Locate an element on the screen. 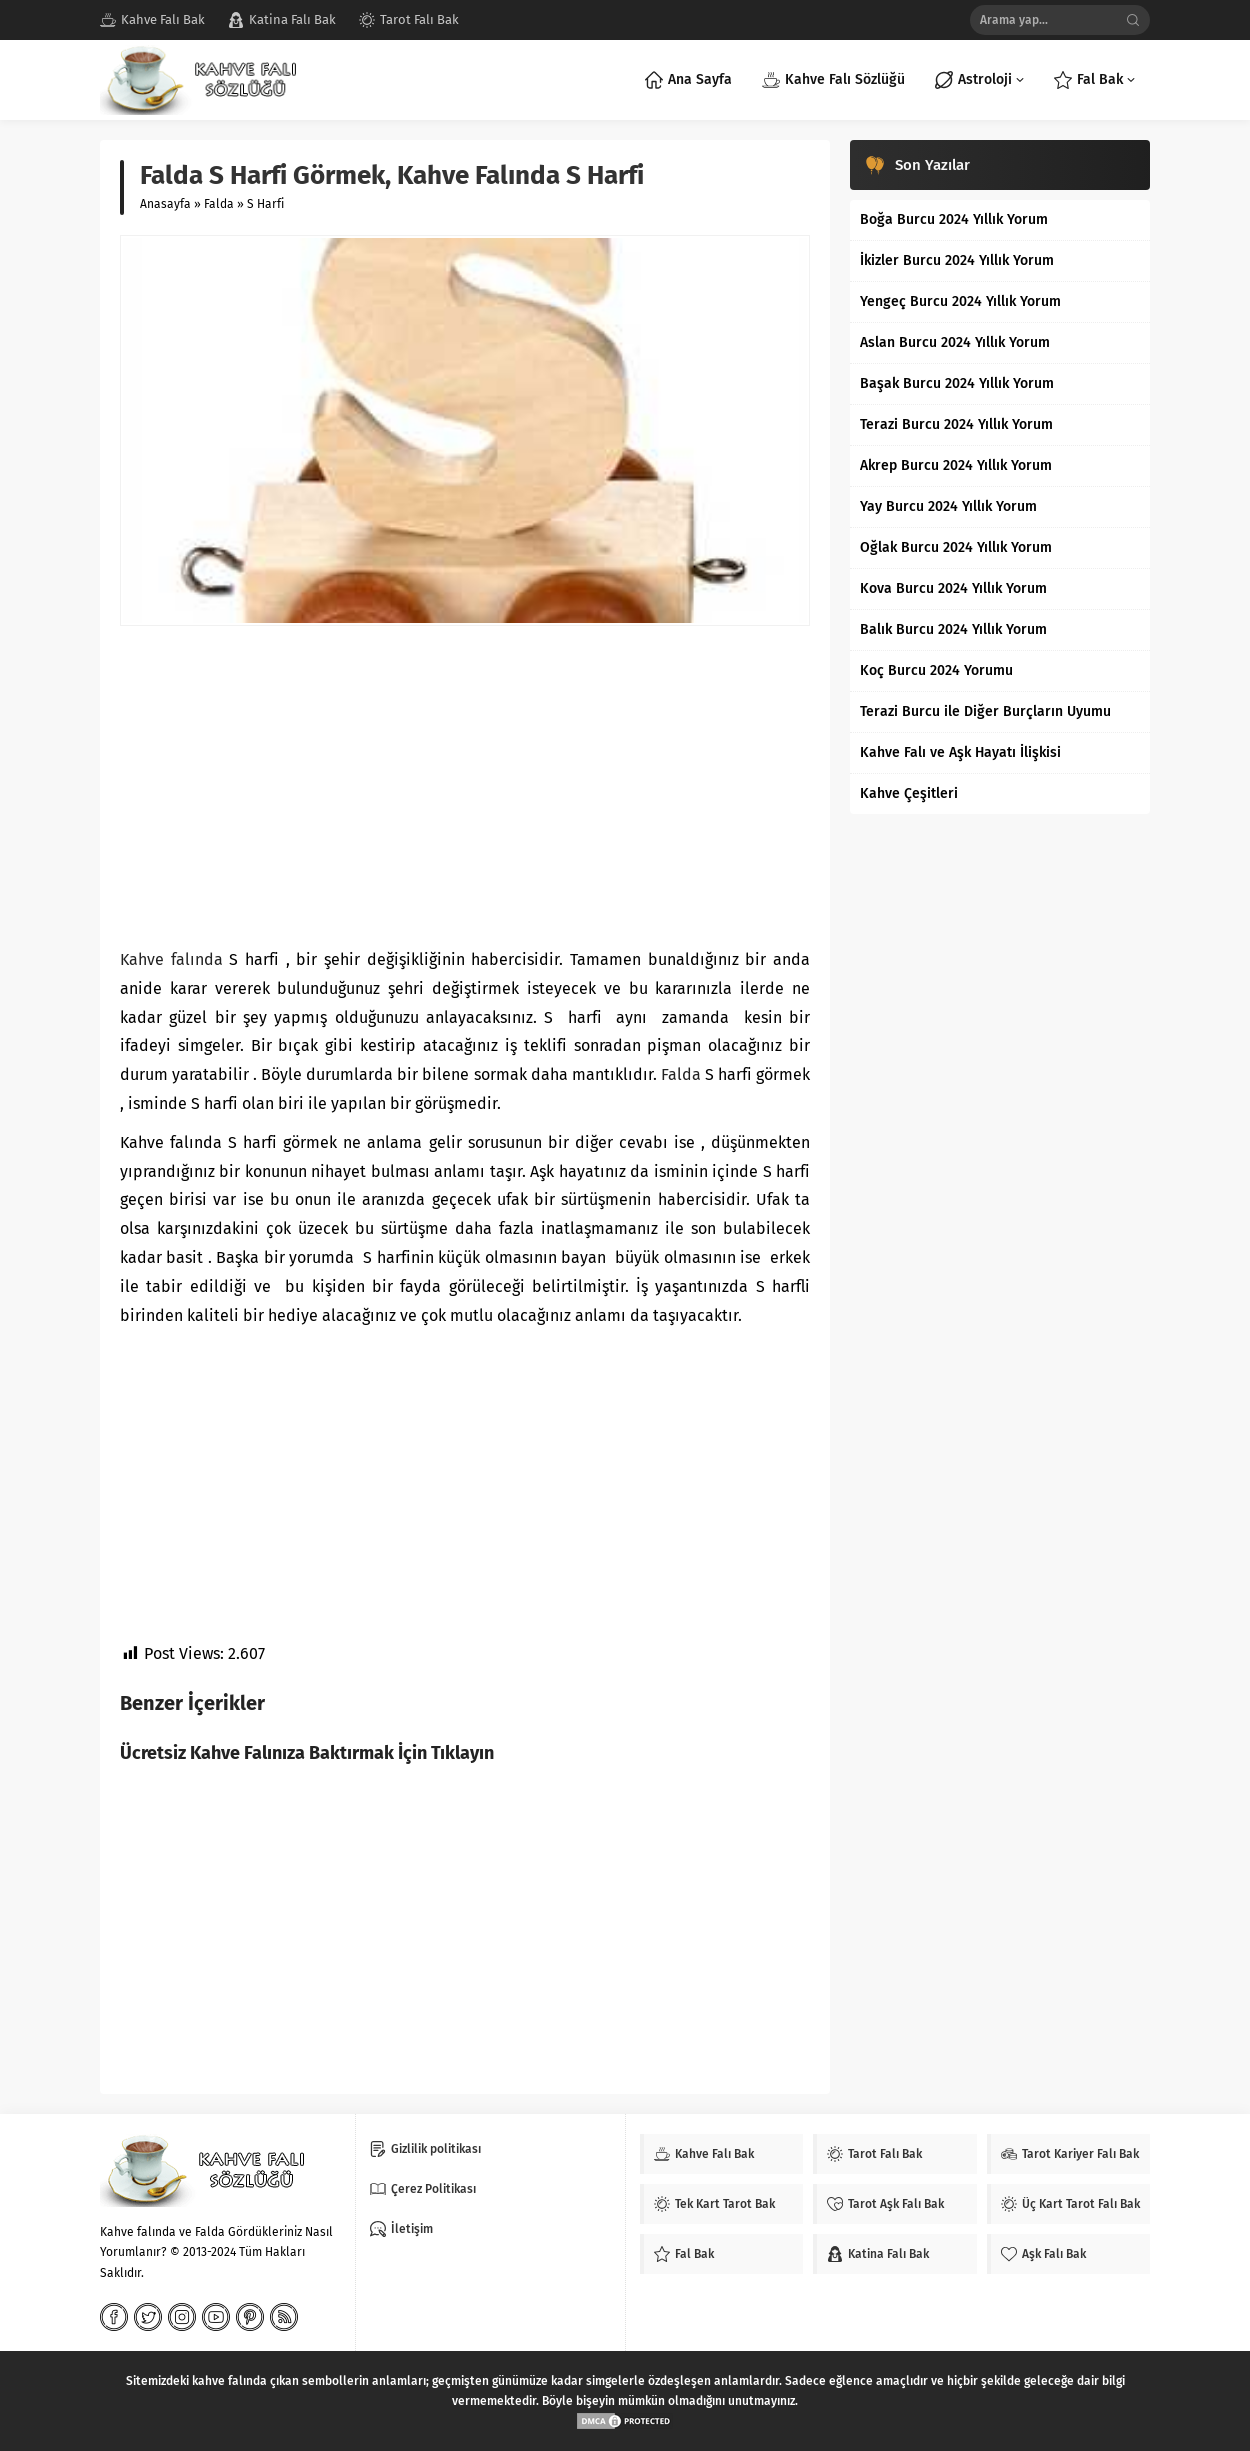 The image size is (1250, 2451). Kahve Falı ve Aşk Hayatı İlişkisi is located at coordinates (960, 752).